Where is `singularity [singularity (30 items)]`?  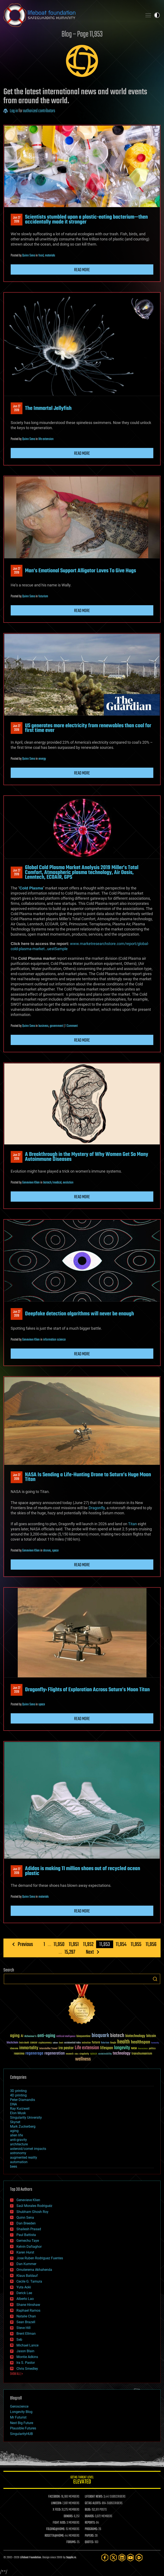 singularity [singularity (30 items)] is located at coordinates (84, 2054).